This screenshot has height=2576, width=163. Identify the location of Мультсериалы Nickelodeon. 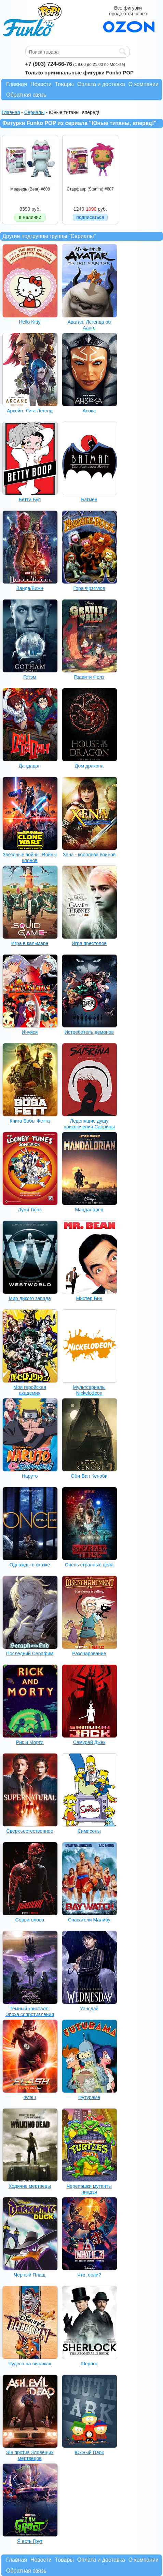
(89, 1390).